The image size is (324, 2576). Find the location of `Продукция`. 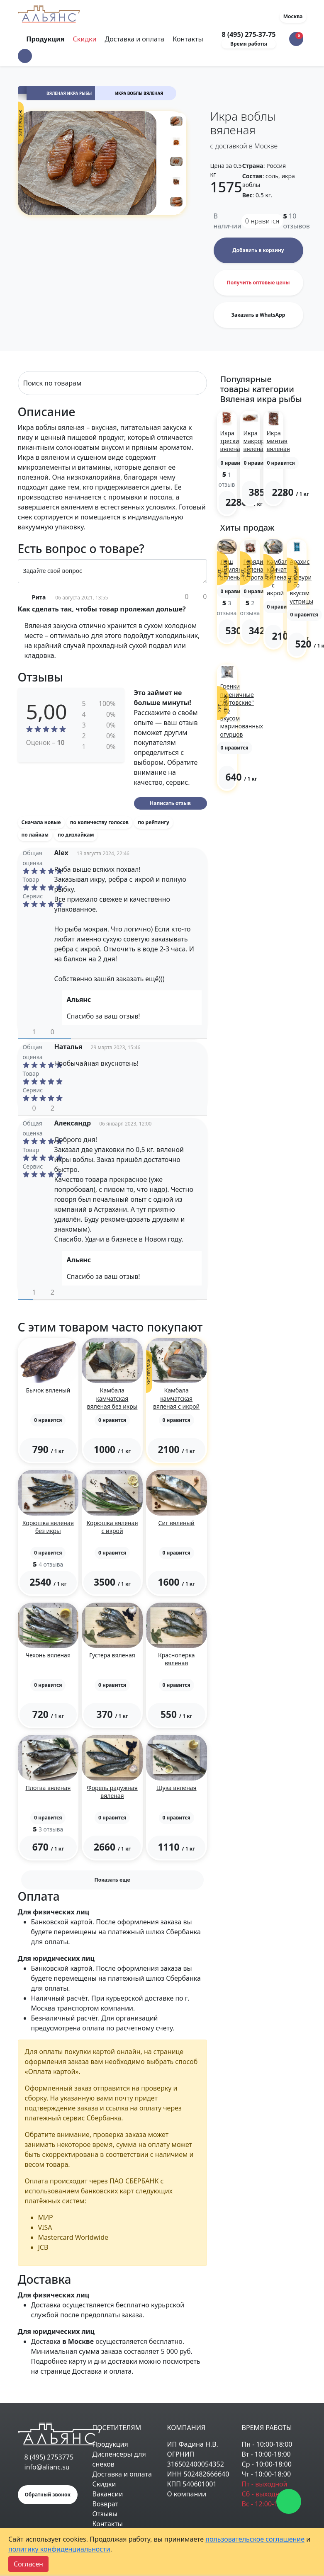

Продукция is located at coordinates (110, 2444).